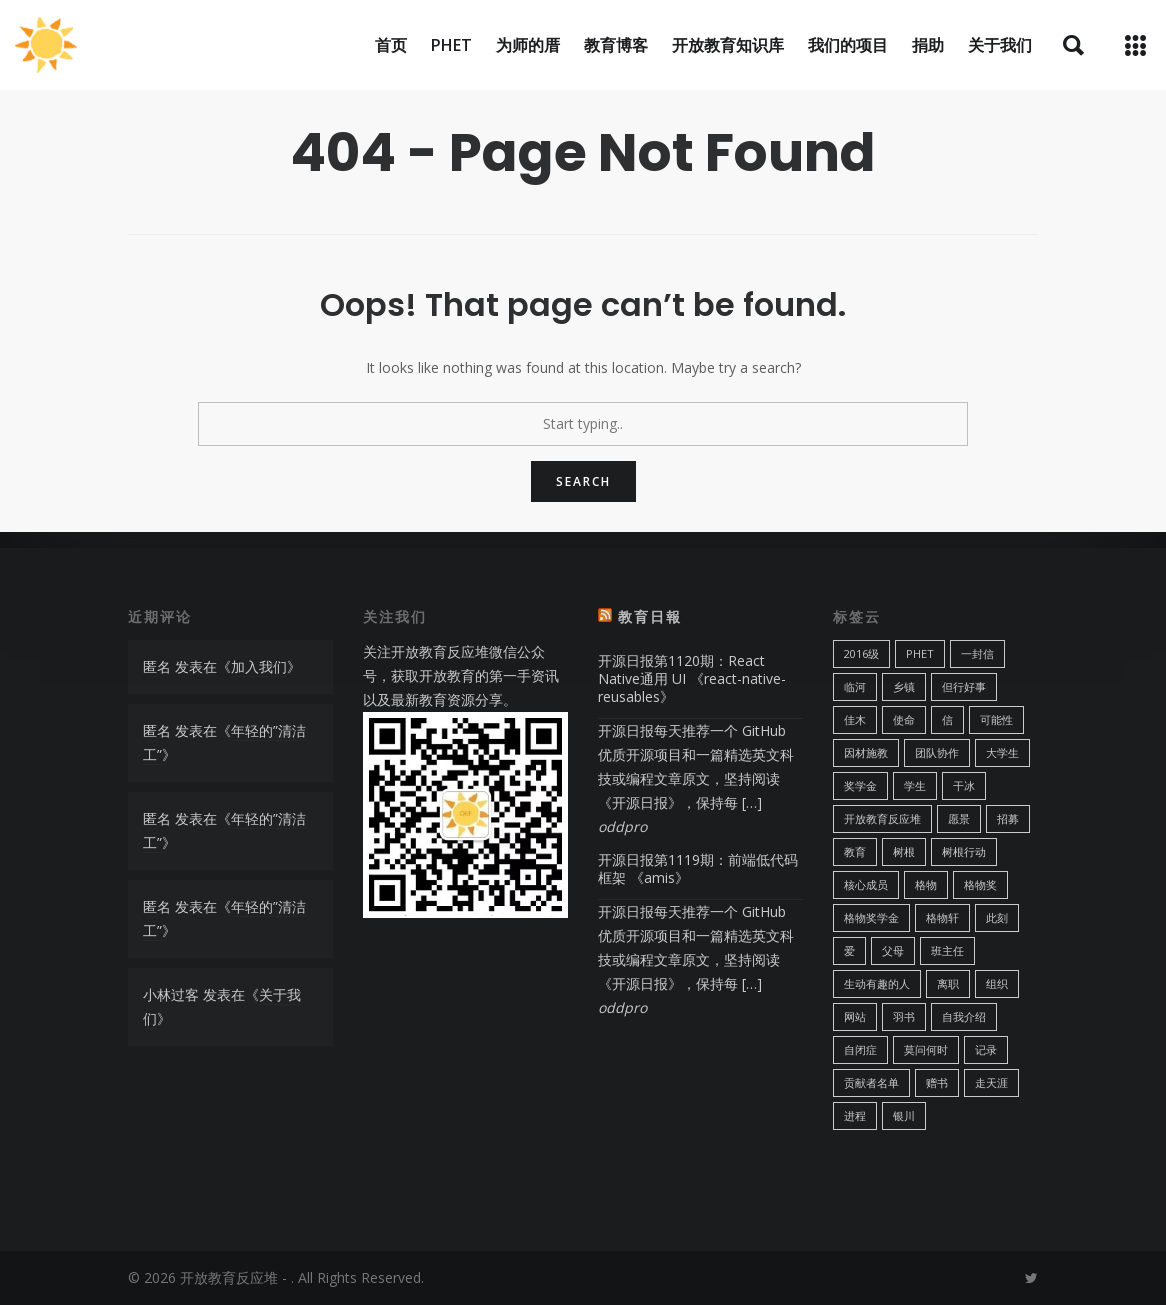 This screenshot has width=1166, height=1305. What do you see at coordinates (882, 818) in the screenshot?
I see `开放教育反应堆 [开放教育反应堆 (2 项)]` at bounding box center [882, 818].